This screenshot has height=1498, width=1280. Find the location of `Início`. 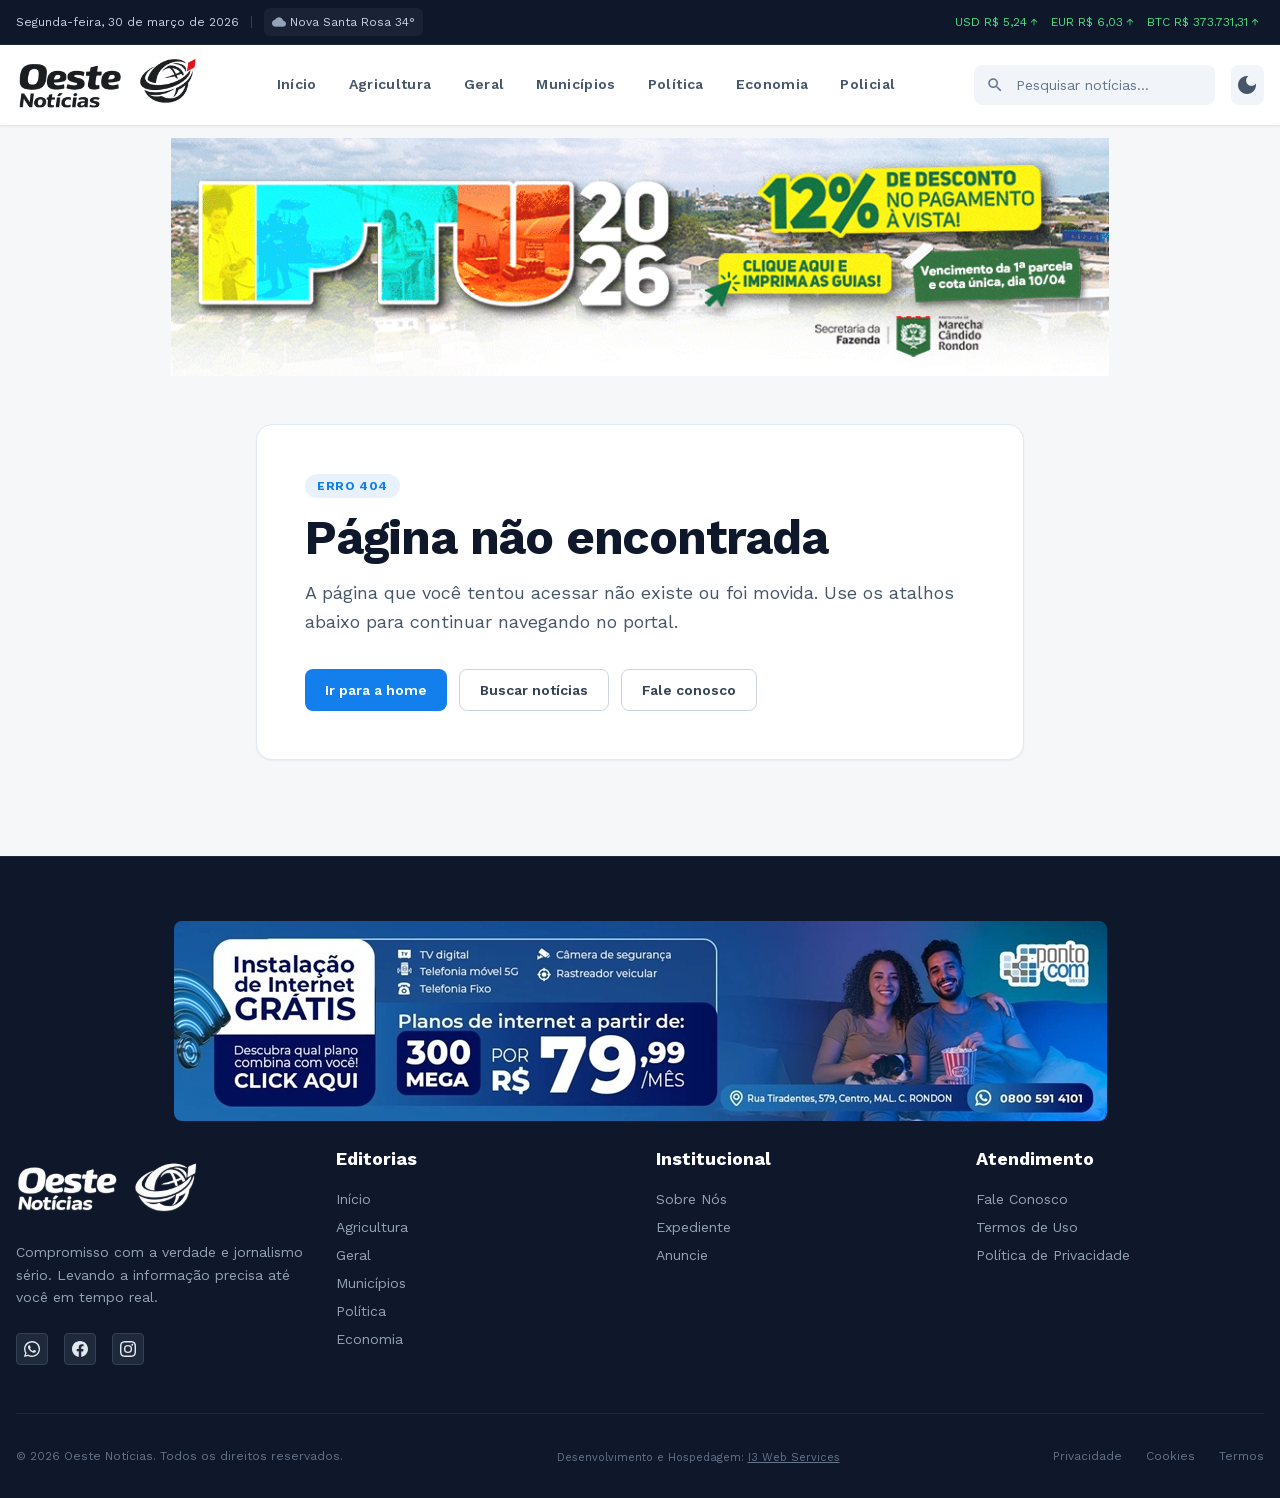

Início is located at coordinates (297, 84).